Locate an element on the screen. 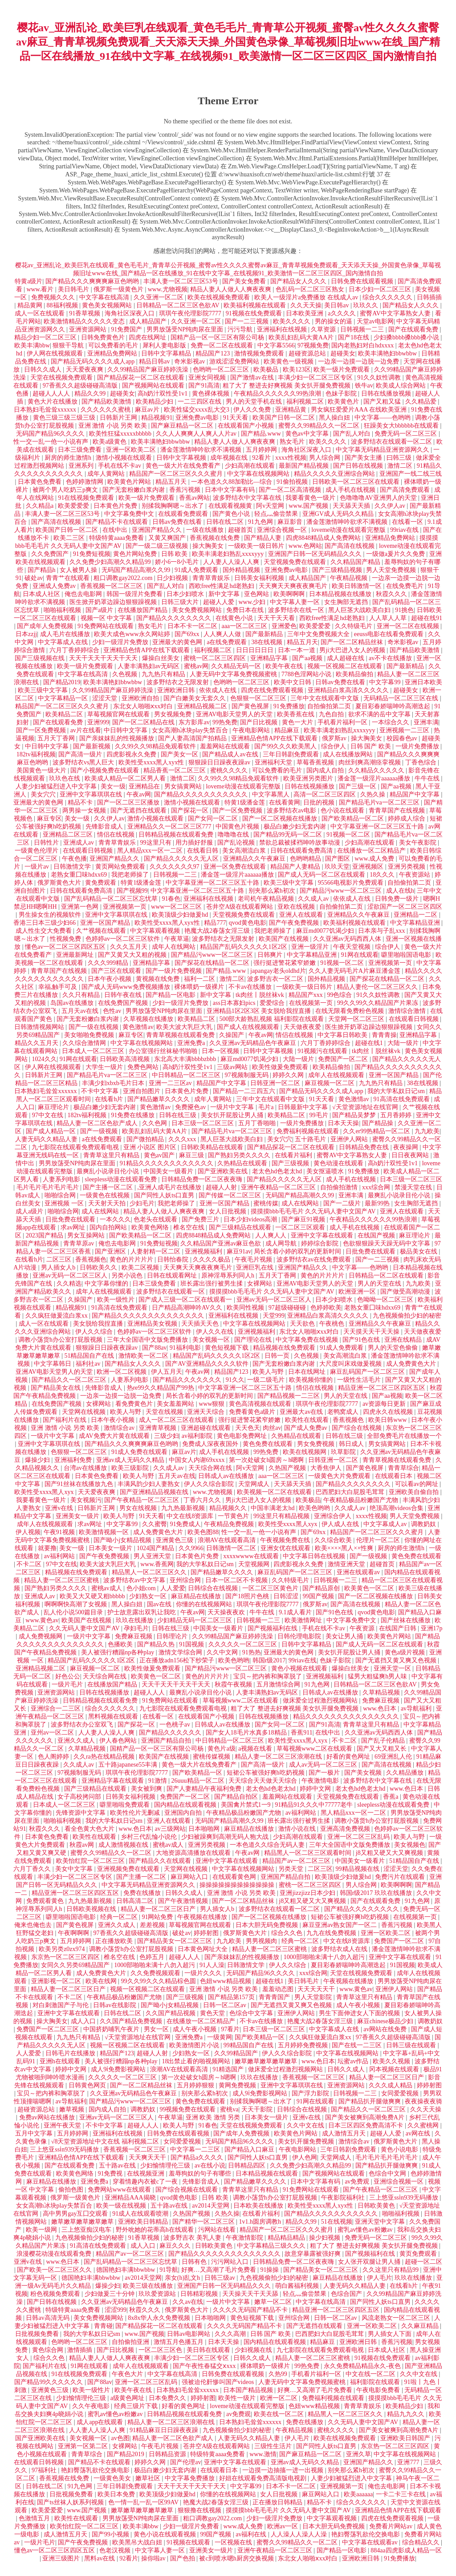 The width and height of the screenshot is (456, 2576). 在线播放国产精品 is located at coordinates (143, 610).